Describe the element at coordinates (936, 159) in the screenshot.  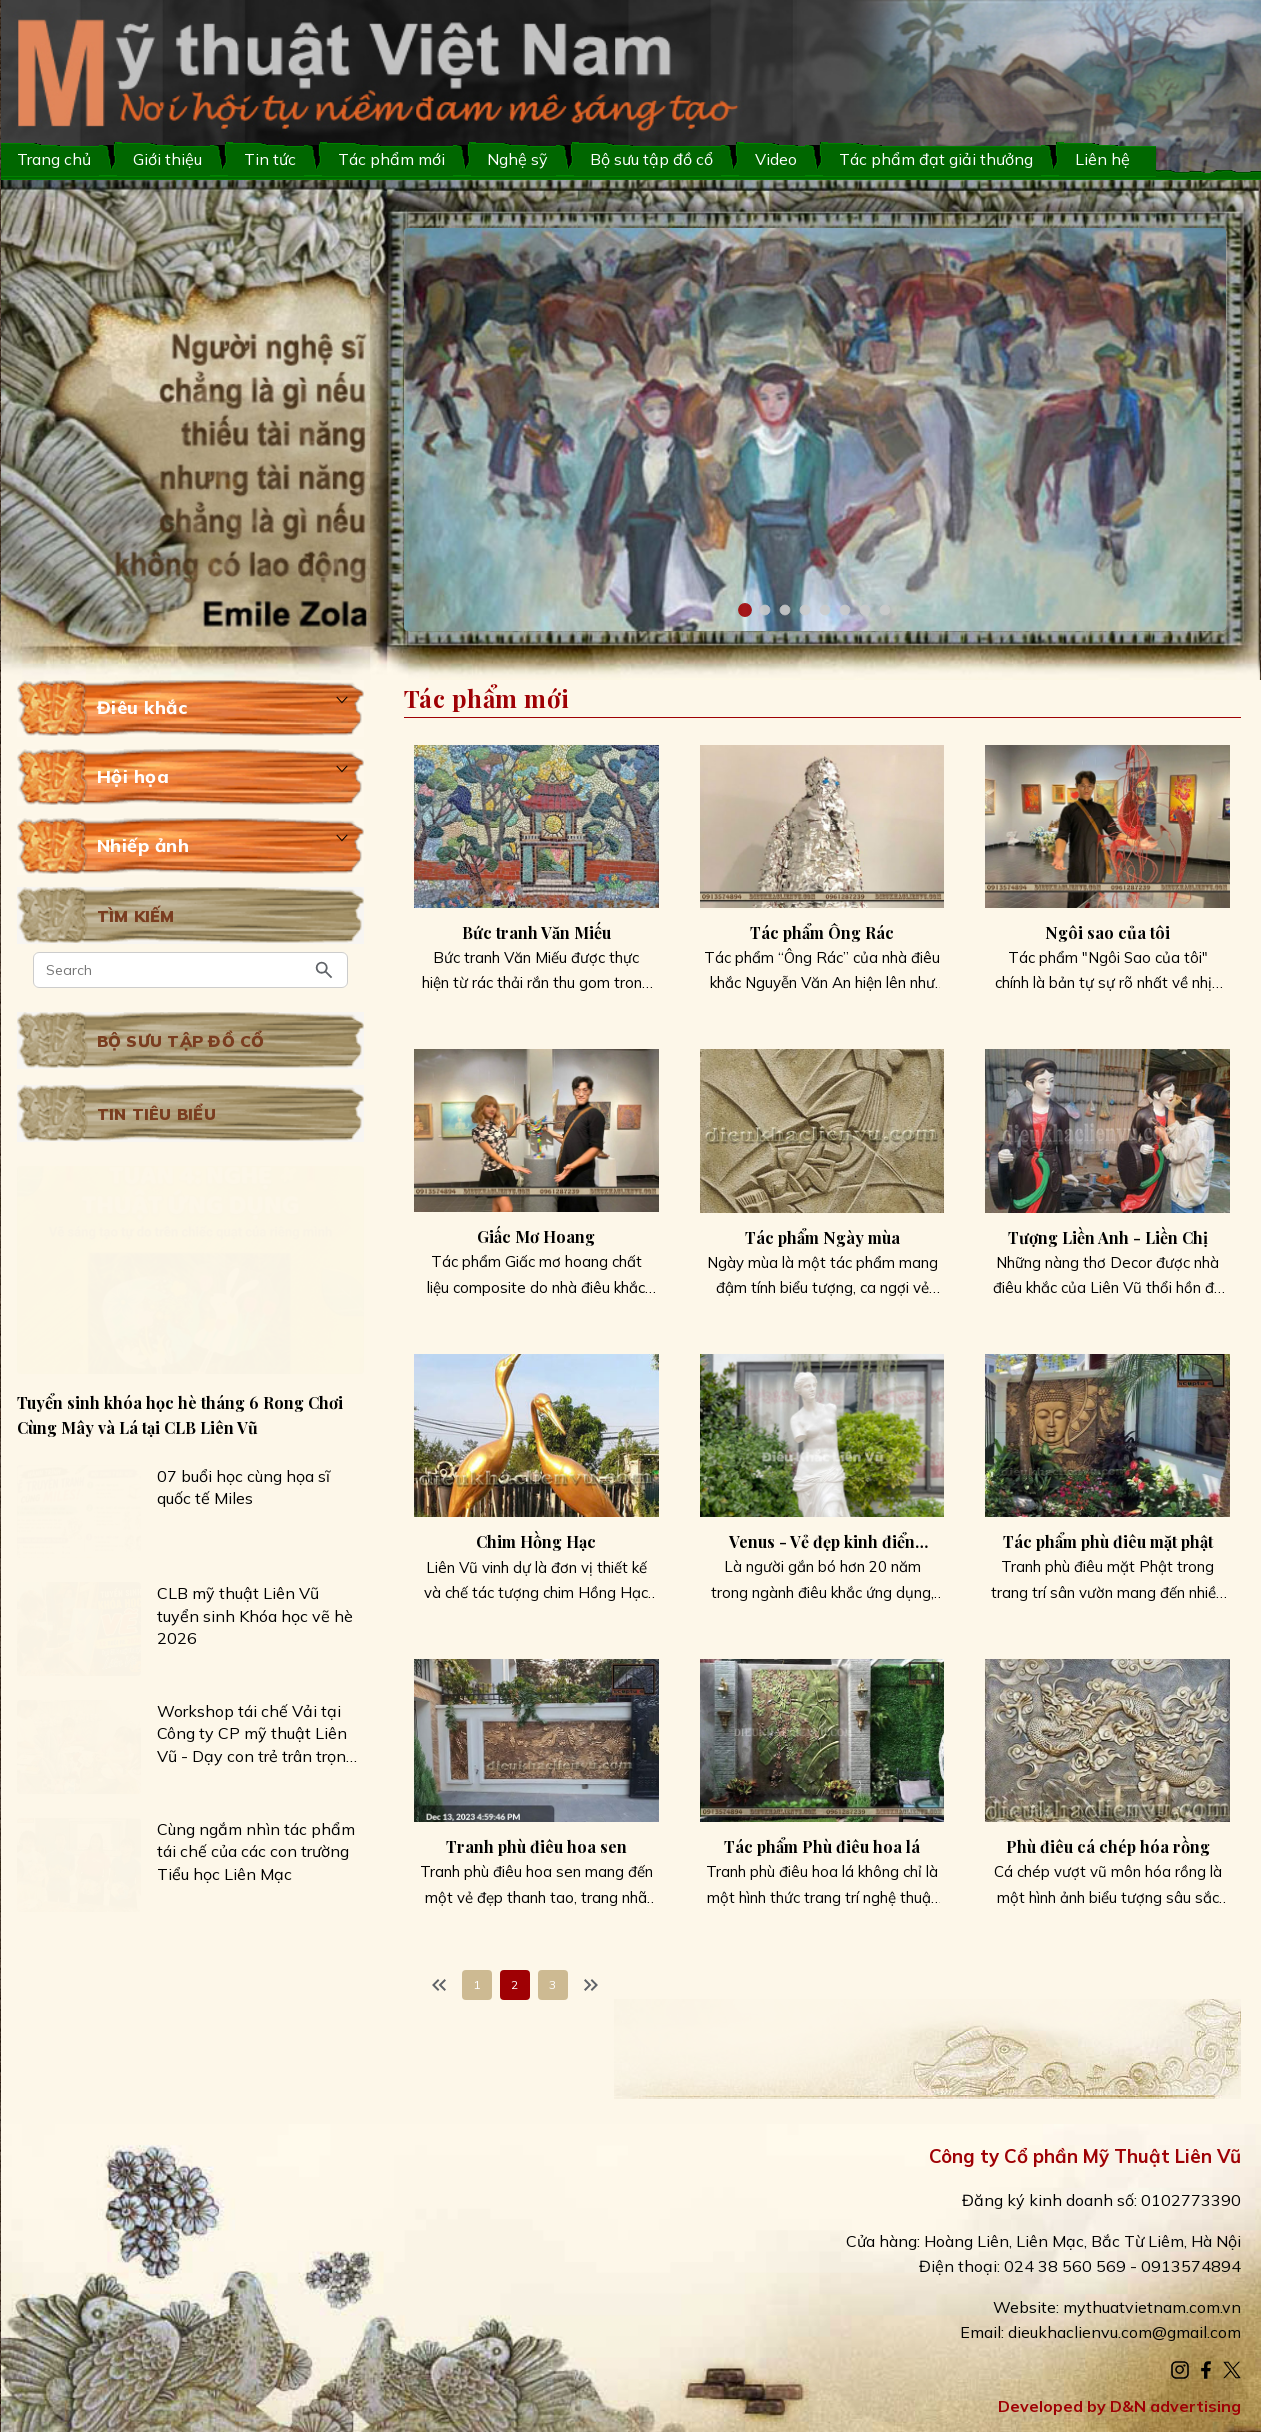
I see `Tác phẩm đạt giải thưởng` at that location.